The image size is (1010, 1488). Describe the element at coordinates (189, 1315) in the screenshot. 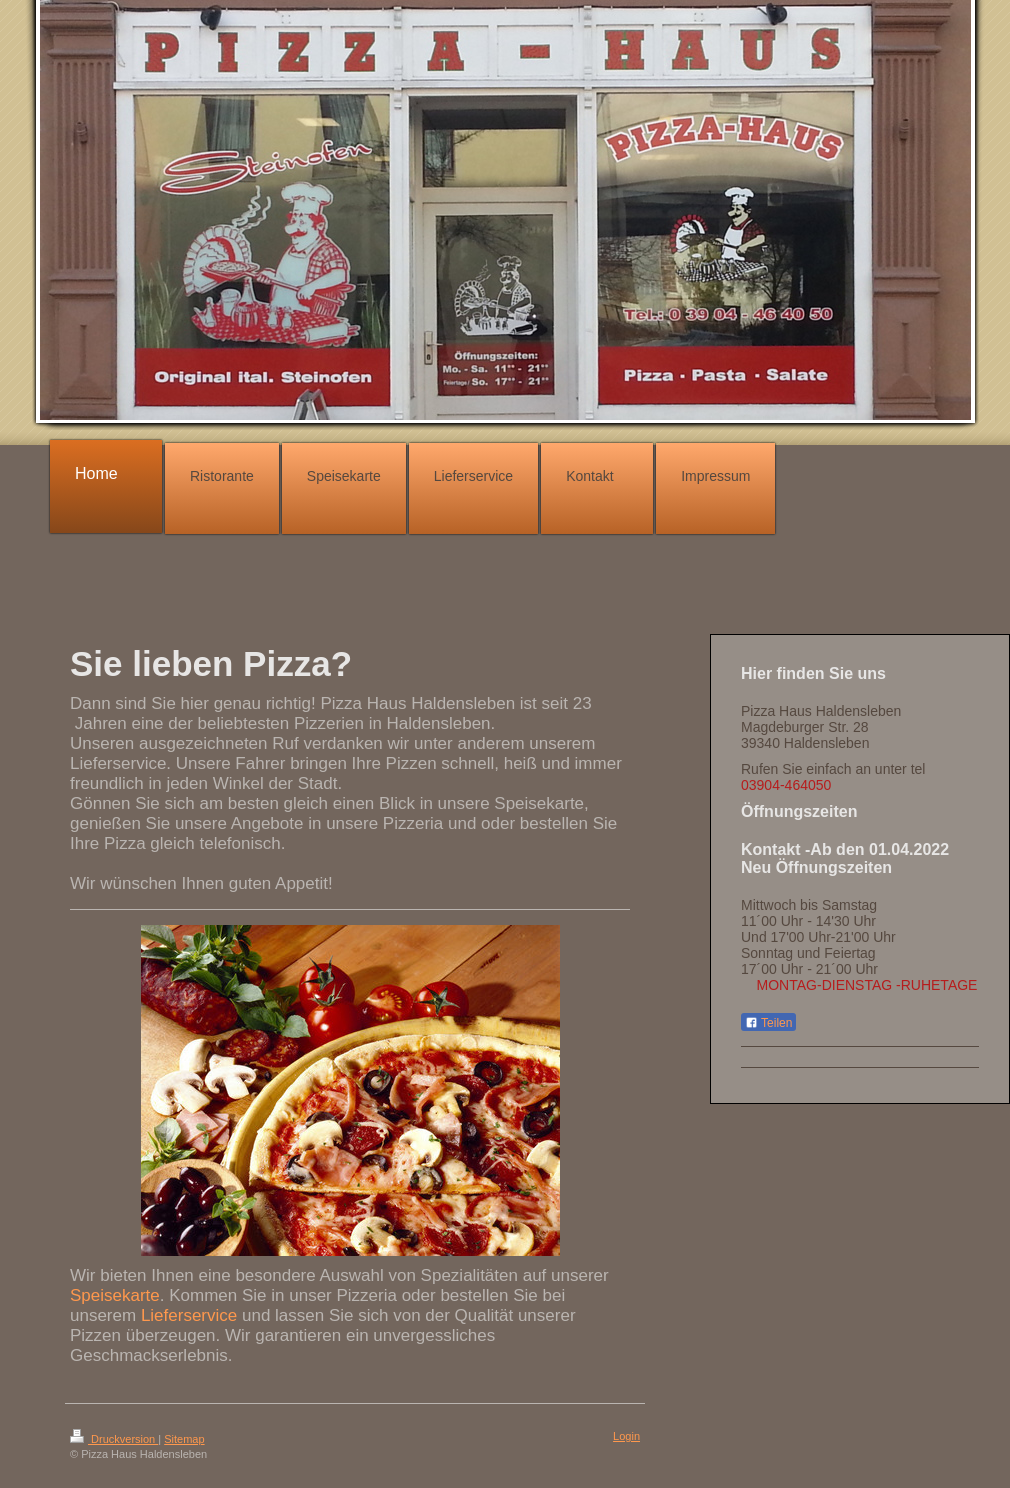

I see `Lieferservice` at that location.